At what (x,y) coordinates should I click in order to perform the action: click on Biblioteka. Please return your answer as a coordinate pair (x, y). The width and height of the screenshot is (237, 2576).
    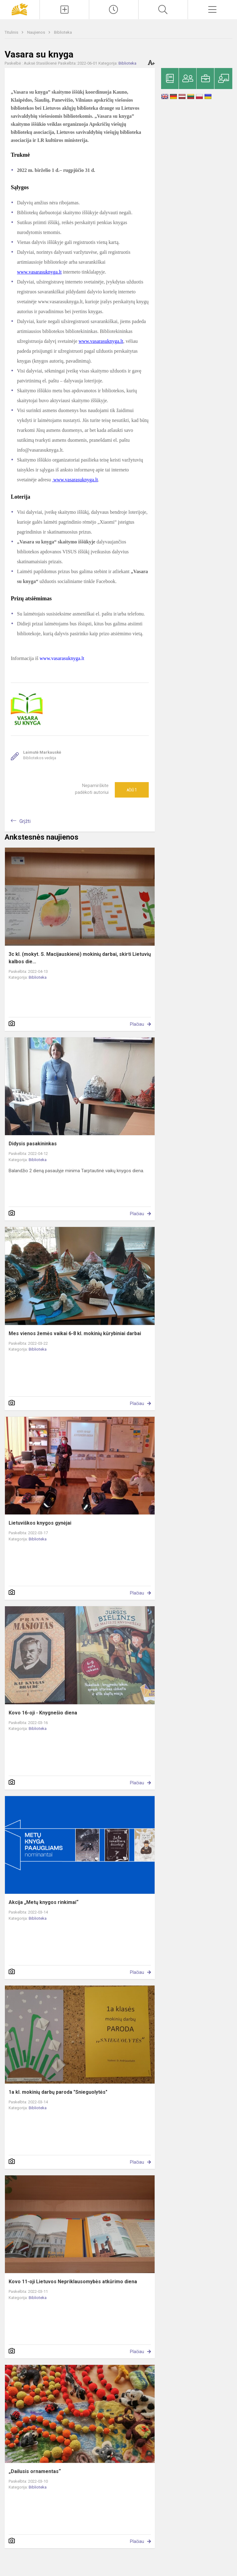
    Looking at the image, I should click on (63, 32).